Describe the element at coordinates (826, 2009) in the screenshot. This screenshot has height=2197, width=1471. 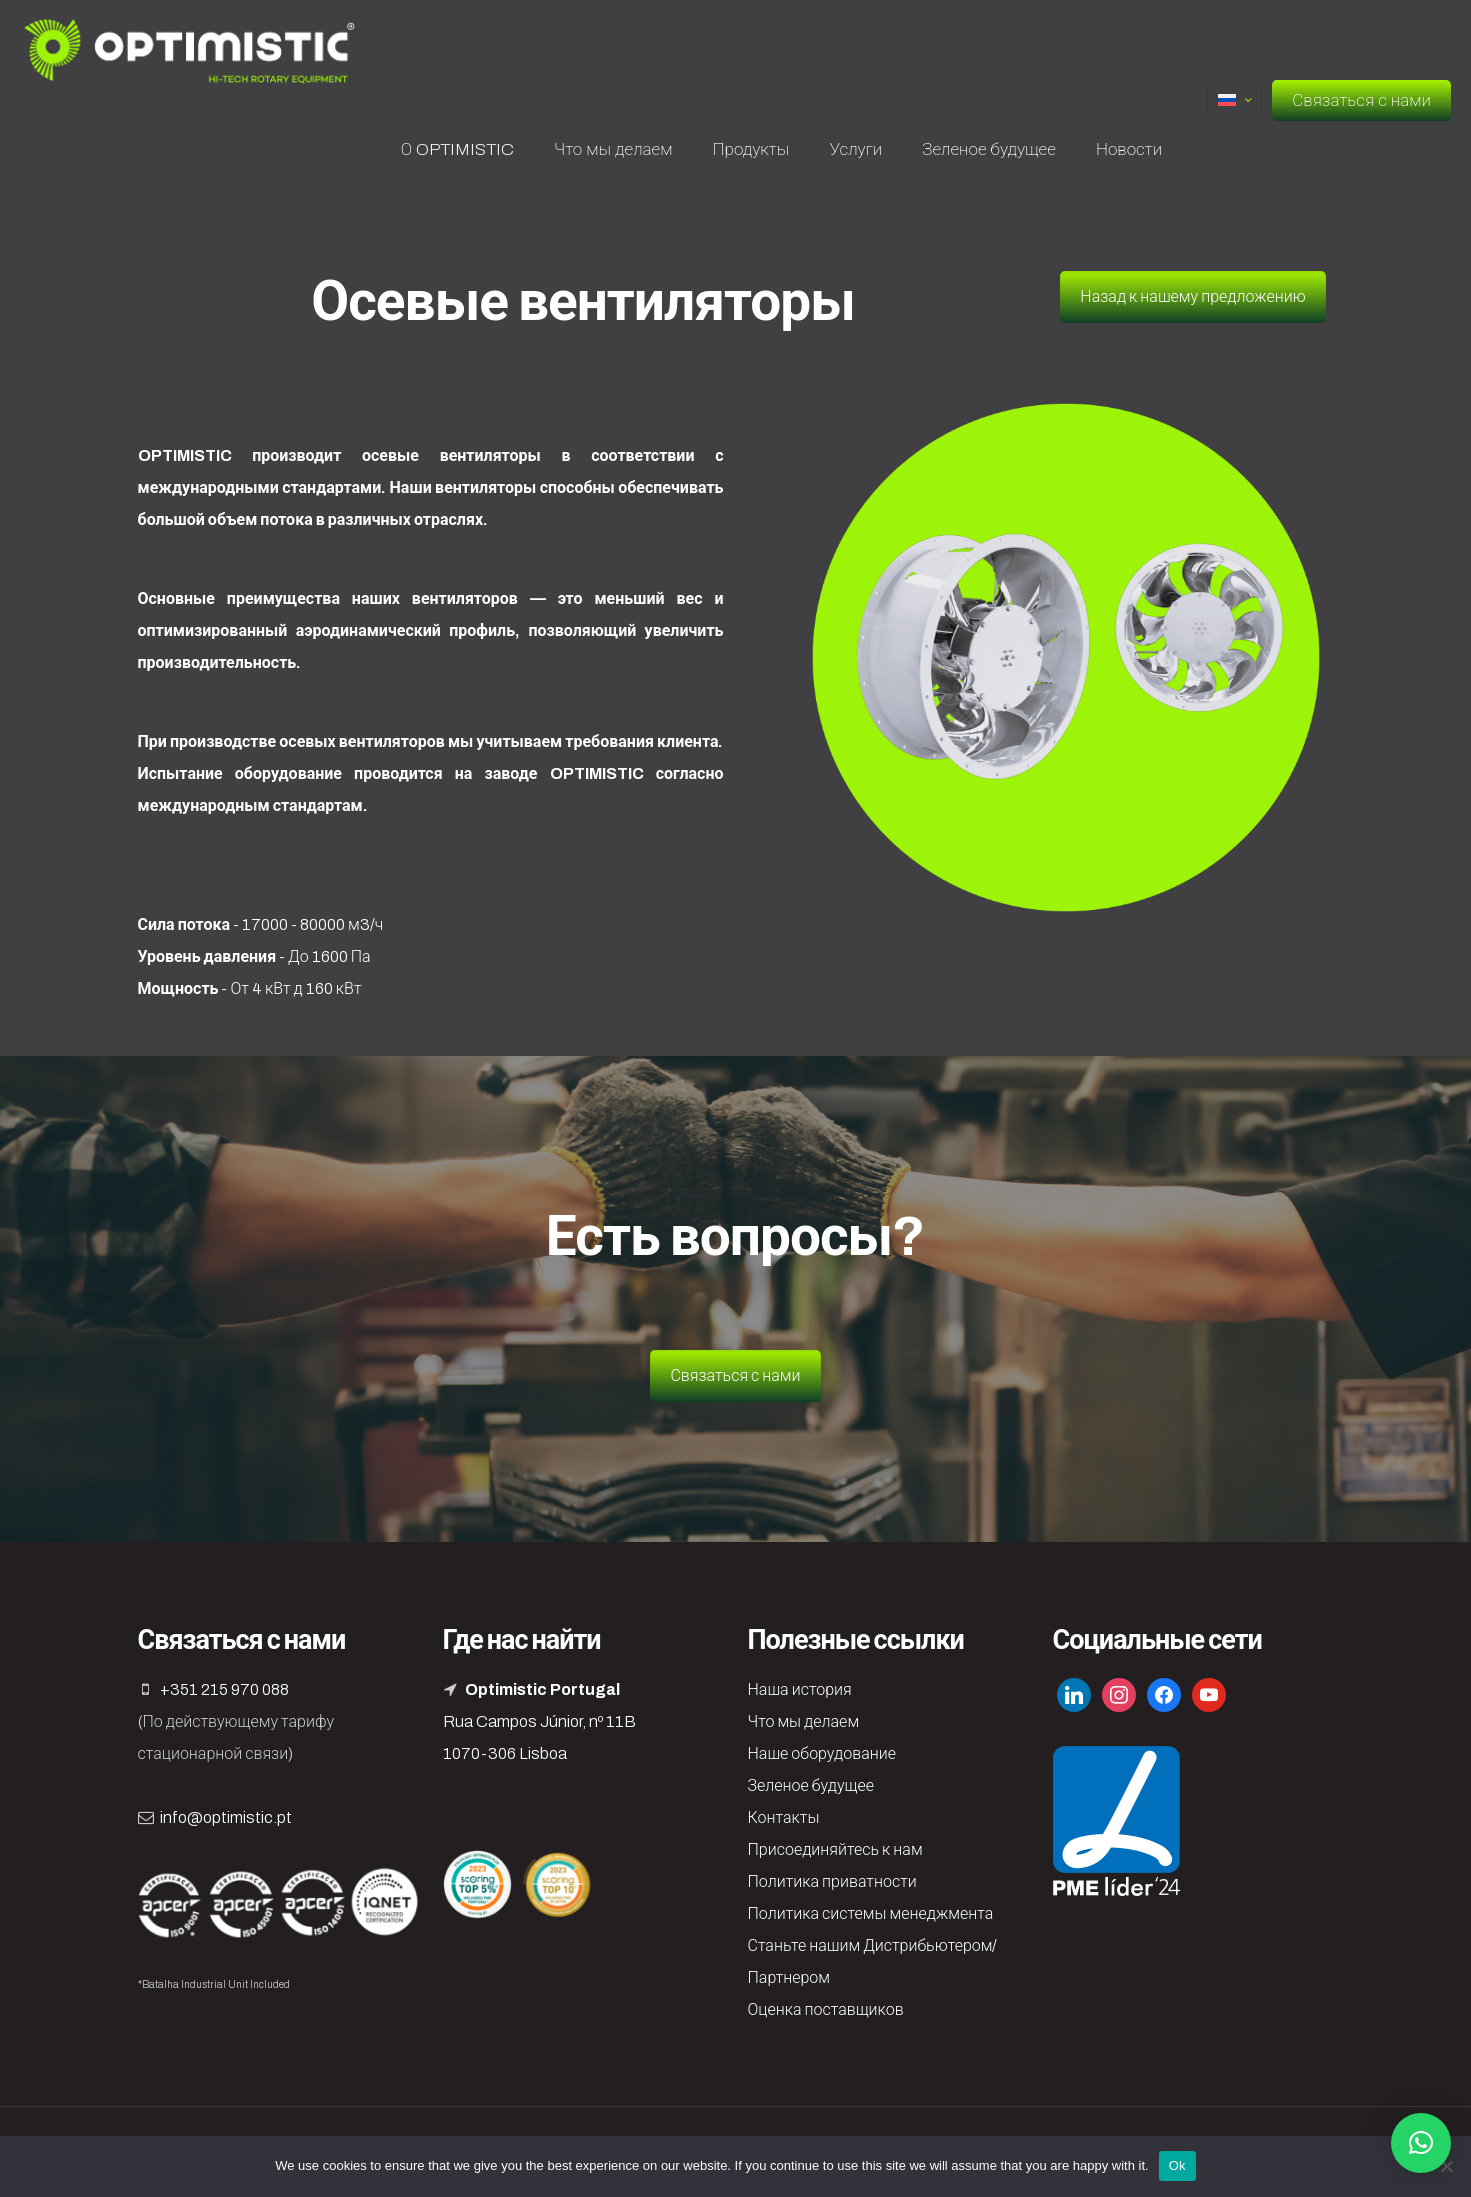
I see `Оценка поставщиков` at that location.